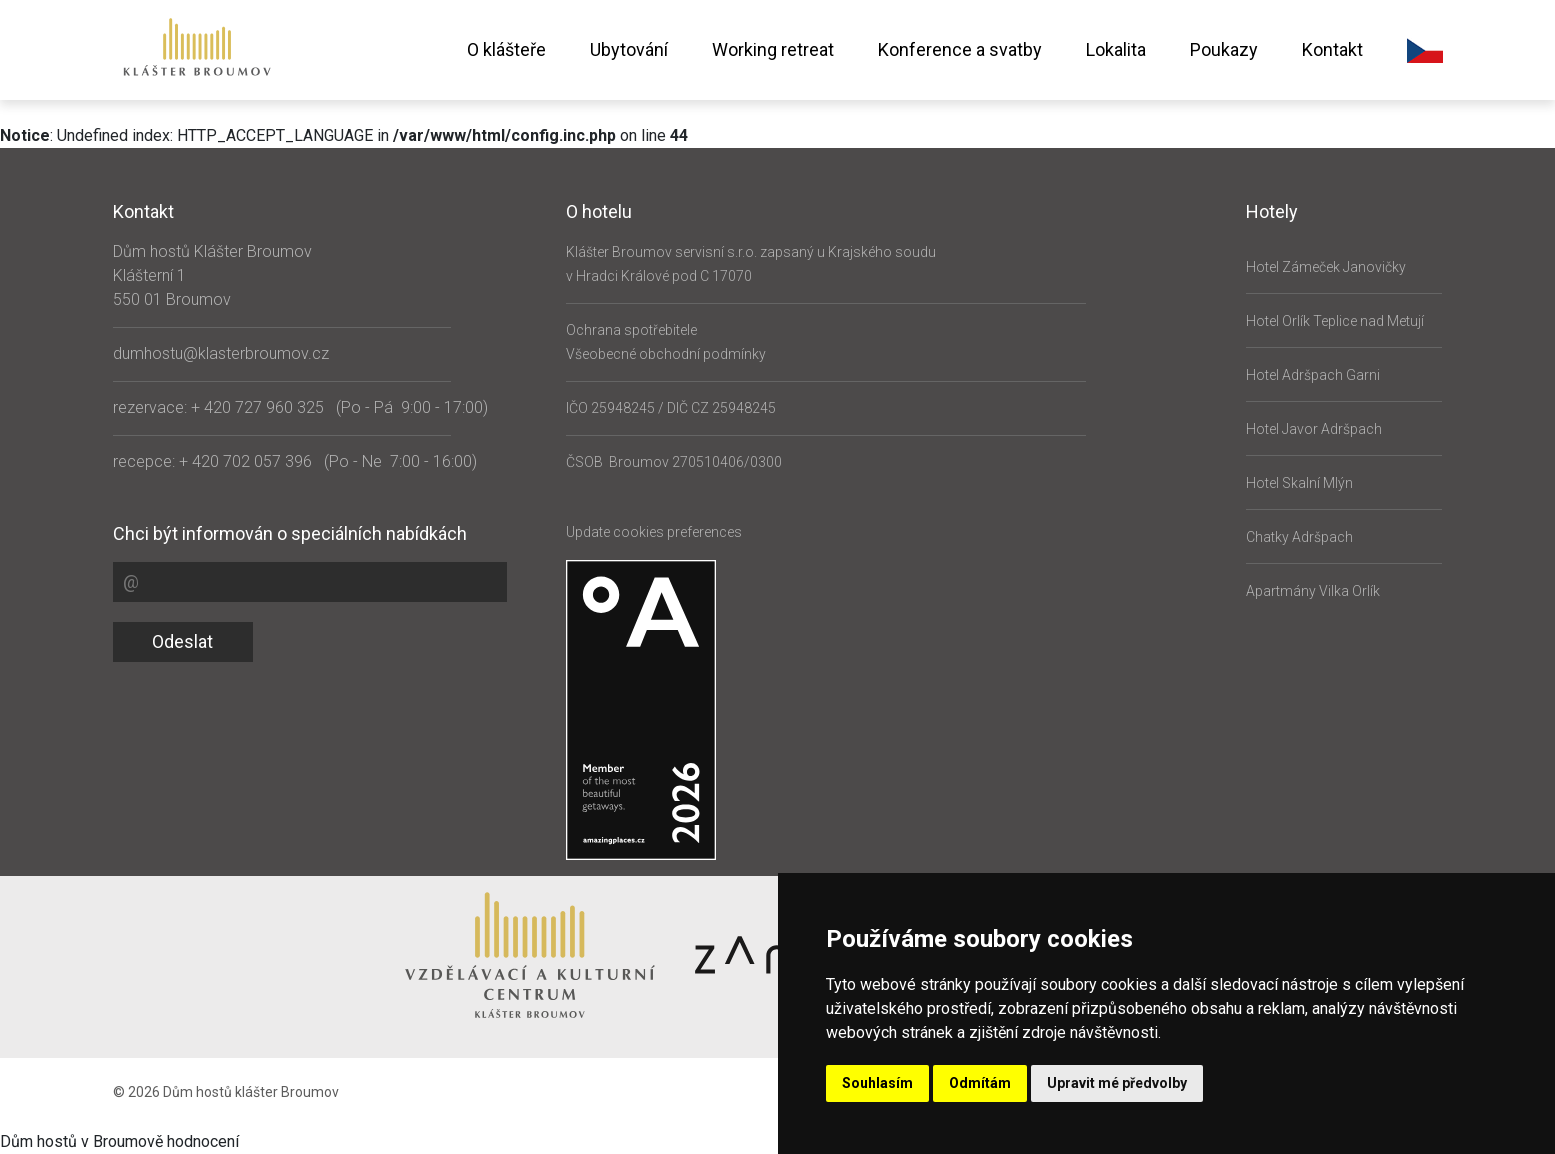  Describe the element at coordinates (1313, 375) in the screenshot. I see `Hotel Adršpach Garni` at that location.